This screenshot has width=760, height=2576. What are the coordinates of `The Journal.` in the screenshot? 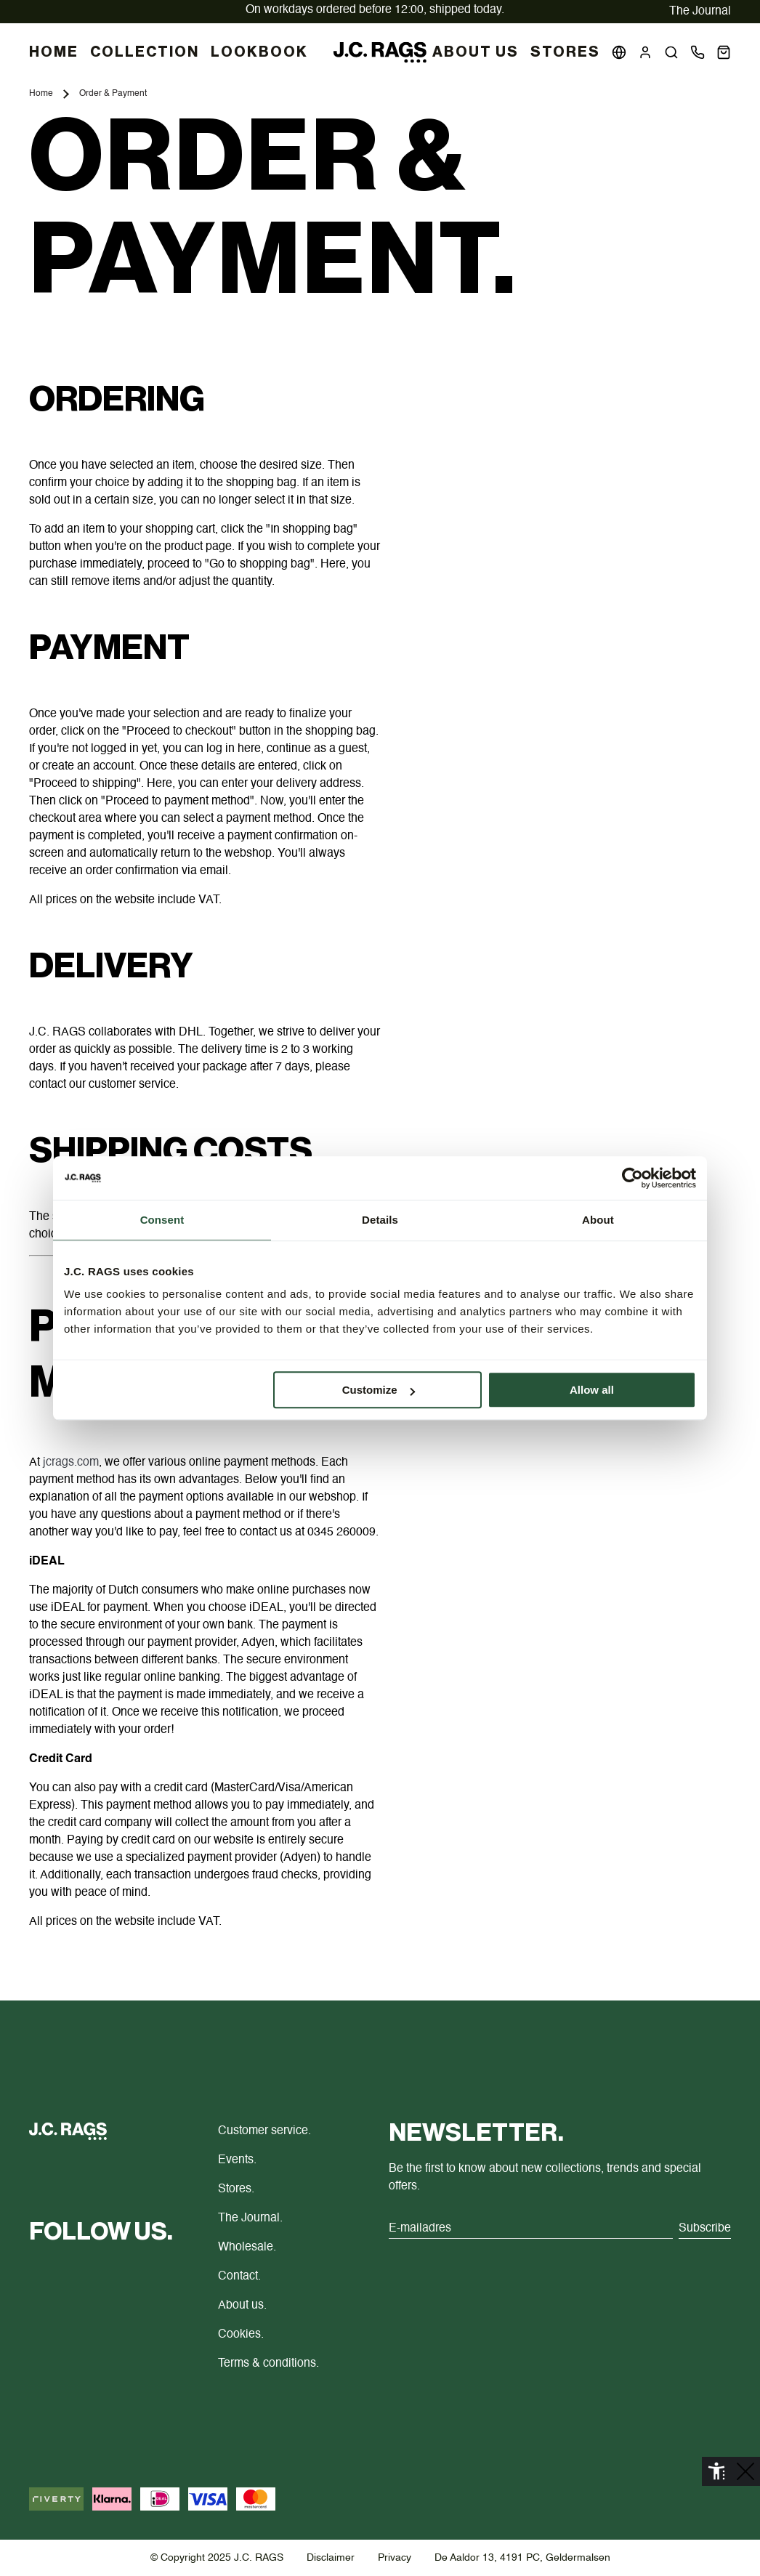 It's located at (250, 2218).